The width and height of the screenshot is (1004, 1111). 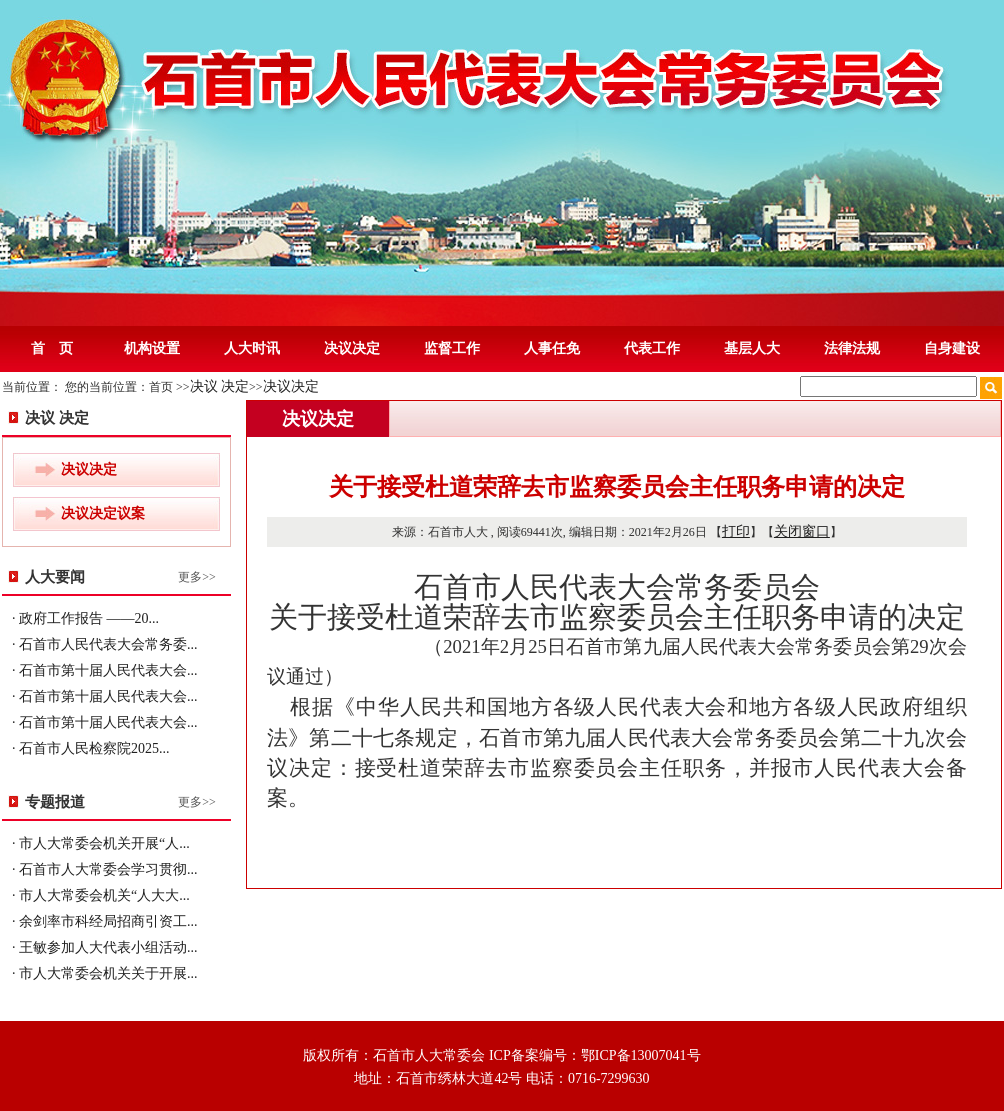 What do you see at coordinates (152, 348) in the screenshot?
I see `机构设置` at bounding box center [152, 348].